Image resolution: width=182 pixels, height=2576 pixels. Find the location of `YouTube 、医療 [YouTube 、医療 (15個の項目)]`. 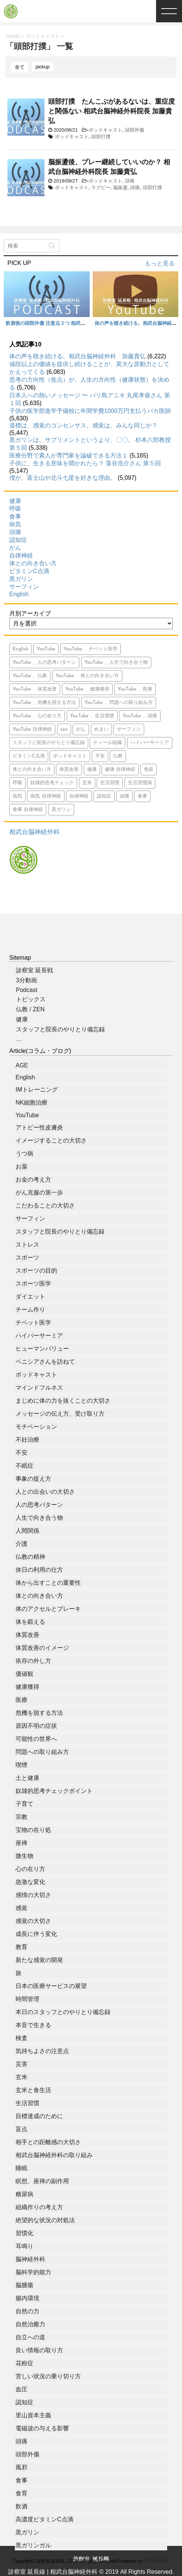

YouTube 、医療 [YouTube 、医療 (15個の項目)] is located at coordinates (135, 689).